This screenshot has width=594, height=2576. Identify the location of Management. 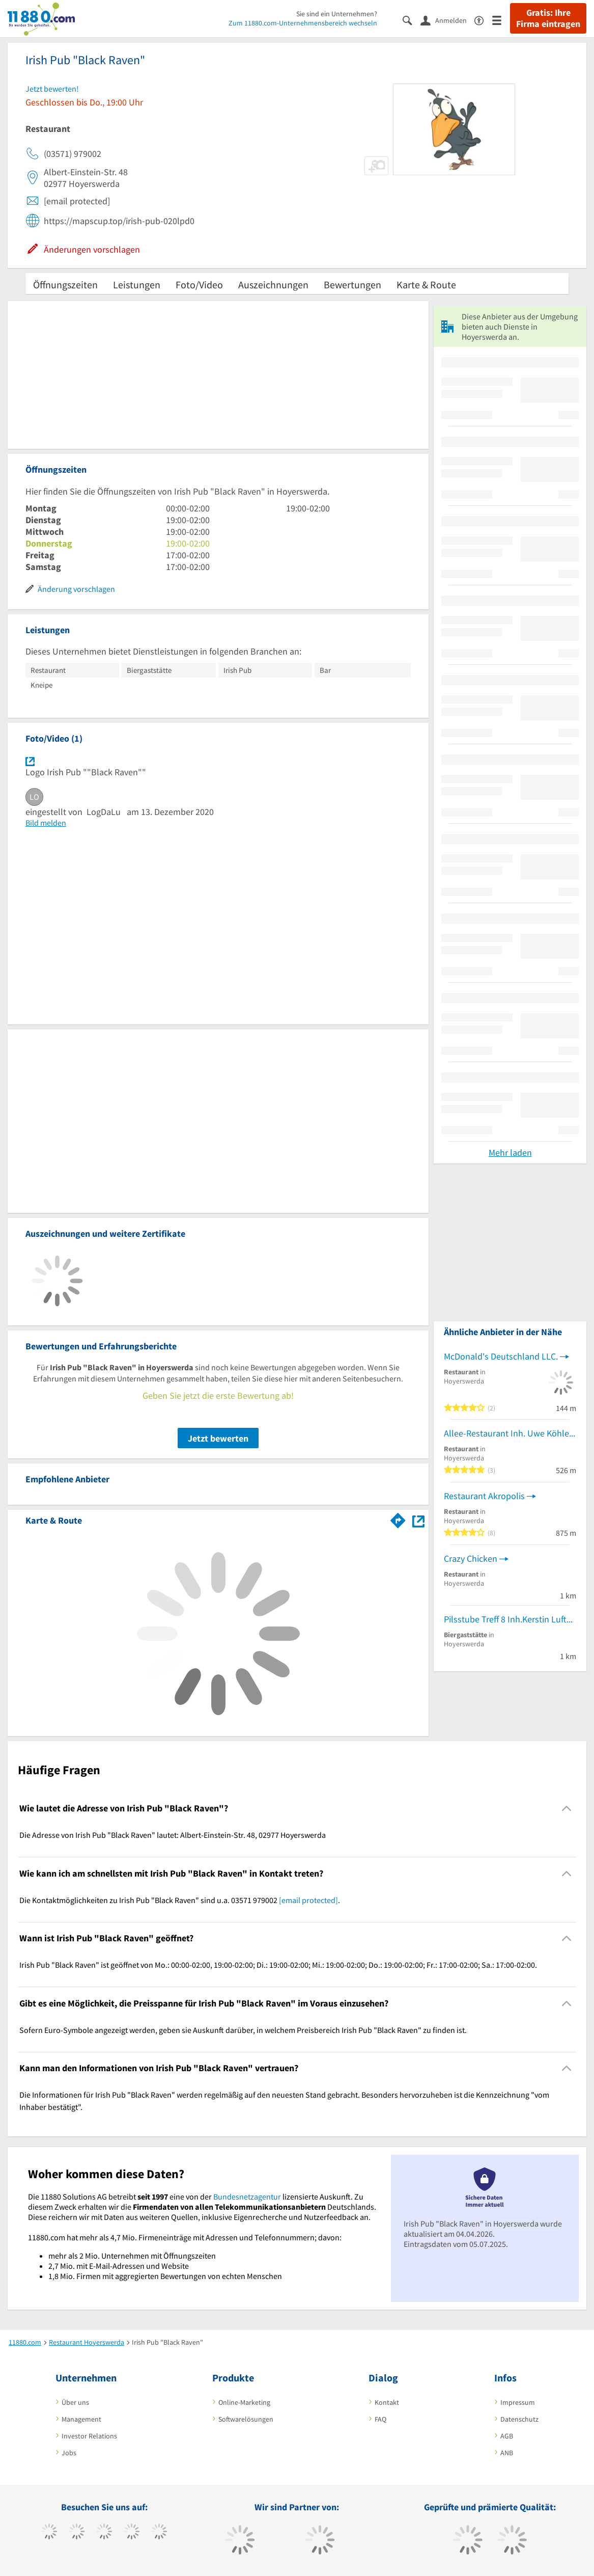
(81, 2419).